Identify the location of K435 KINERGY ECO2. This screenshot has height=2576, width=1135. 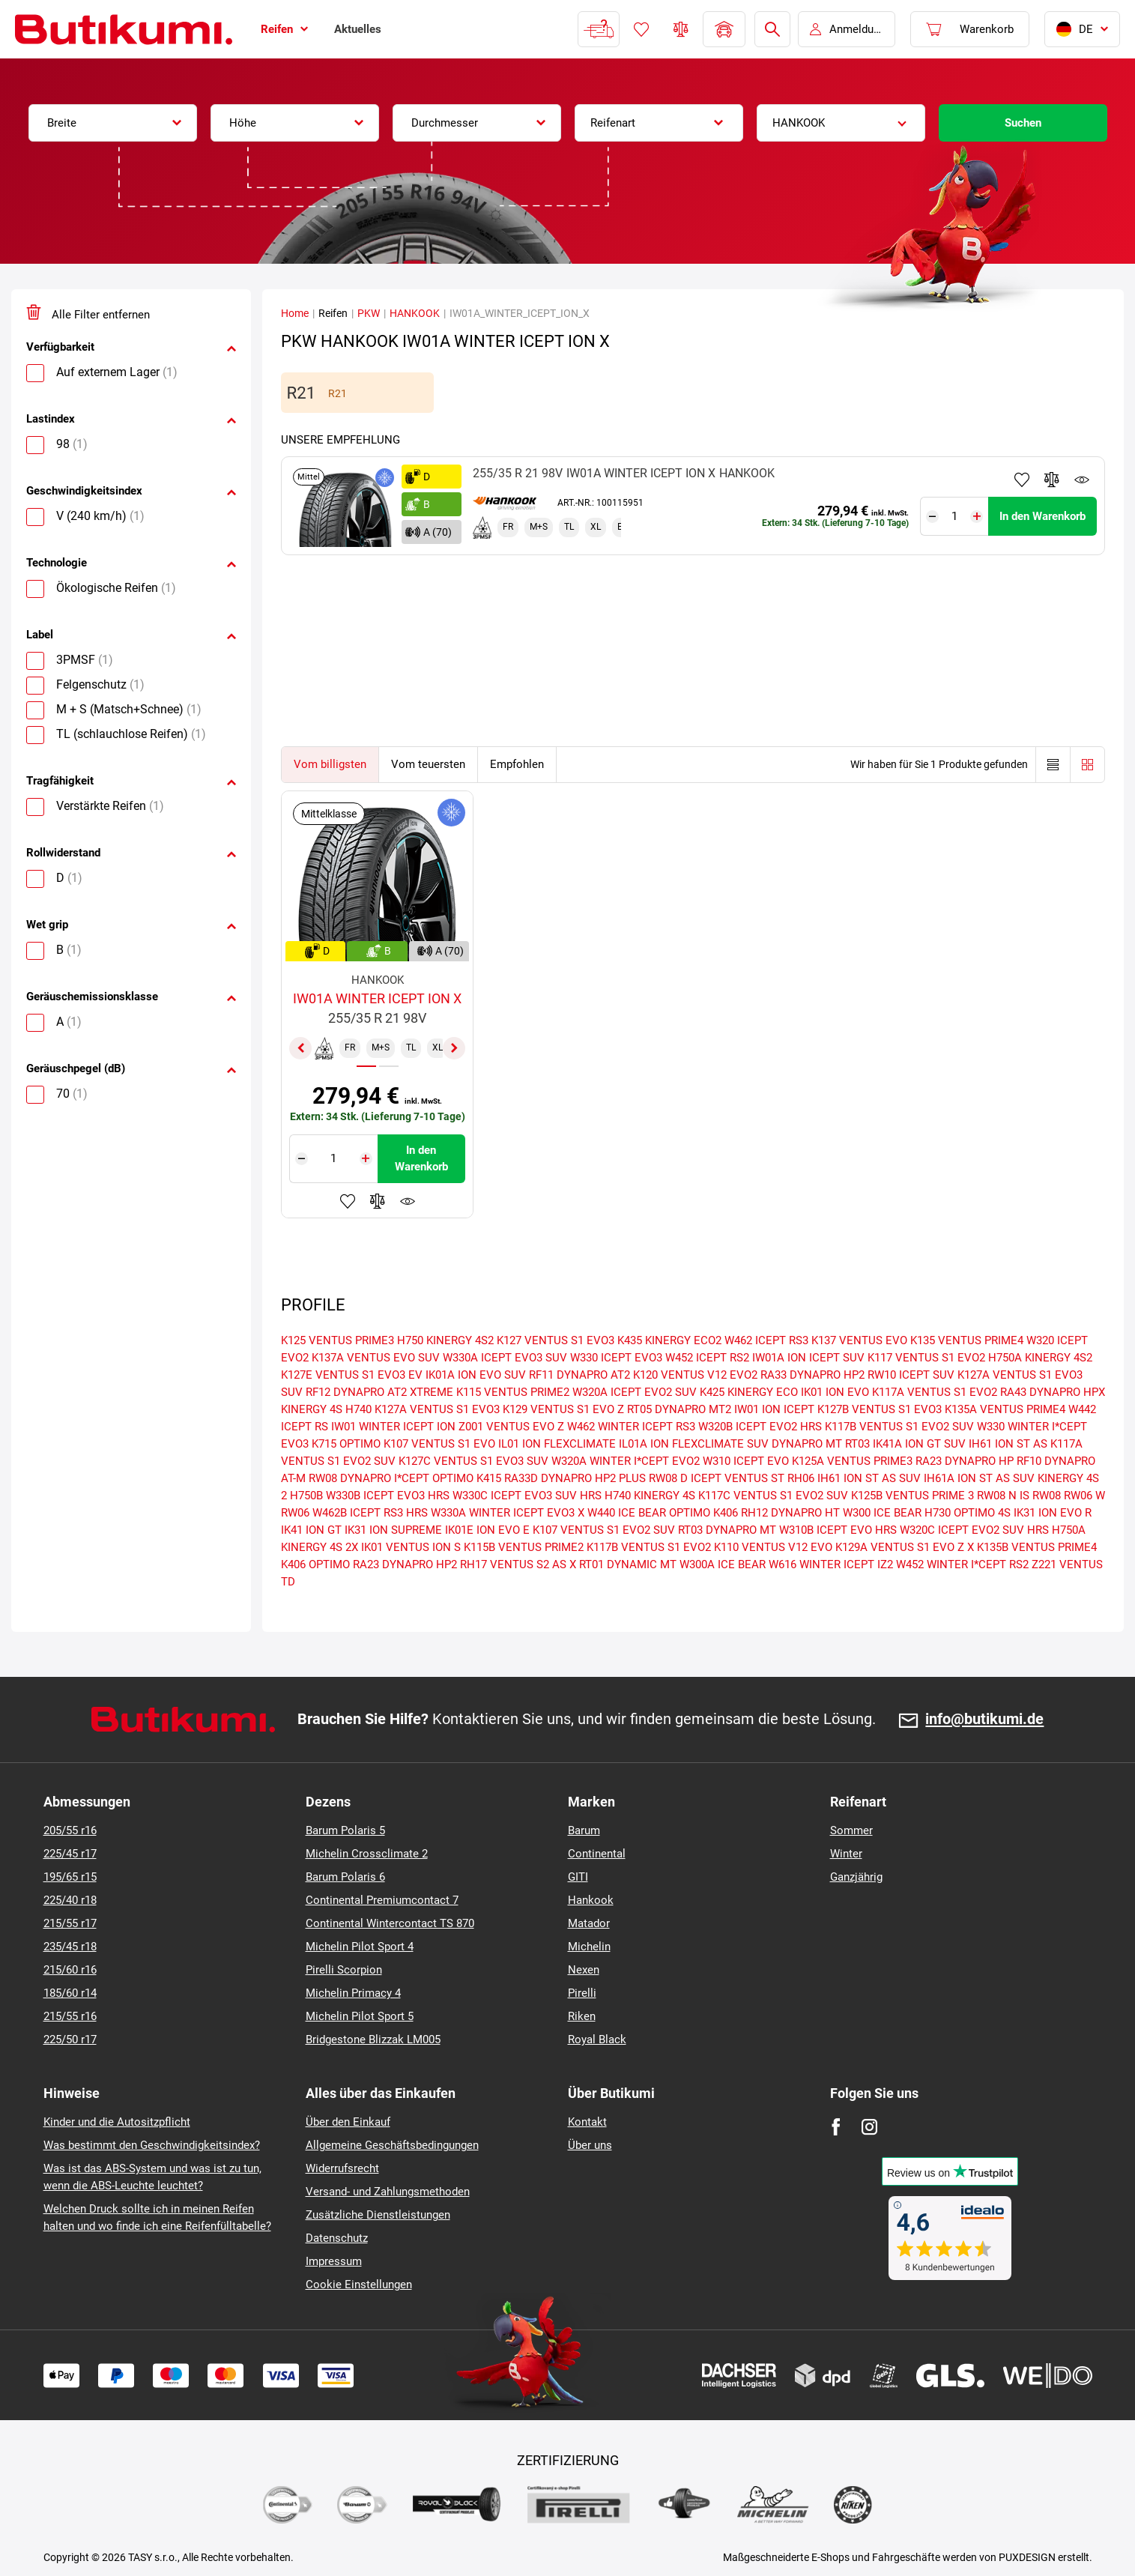
(669, 1340).